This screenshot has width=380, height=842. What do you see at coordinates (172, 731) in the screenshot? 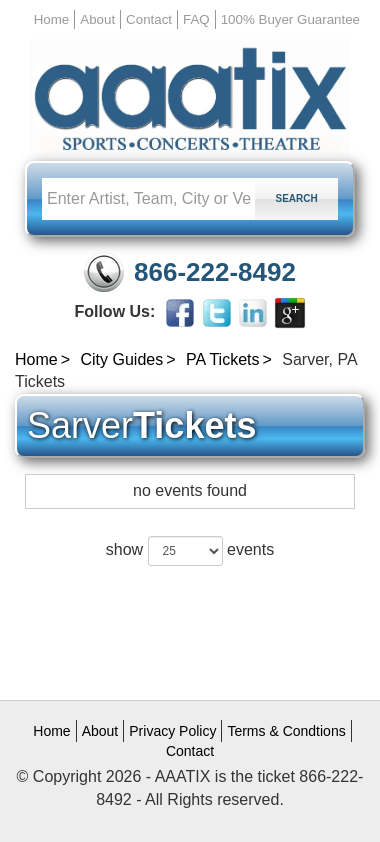
I see `Privacy Policy` at bounding box center [172, 731].